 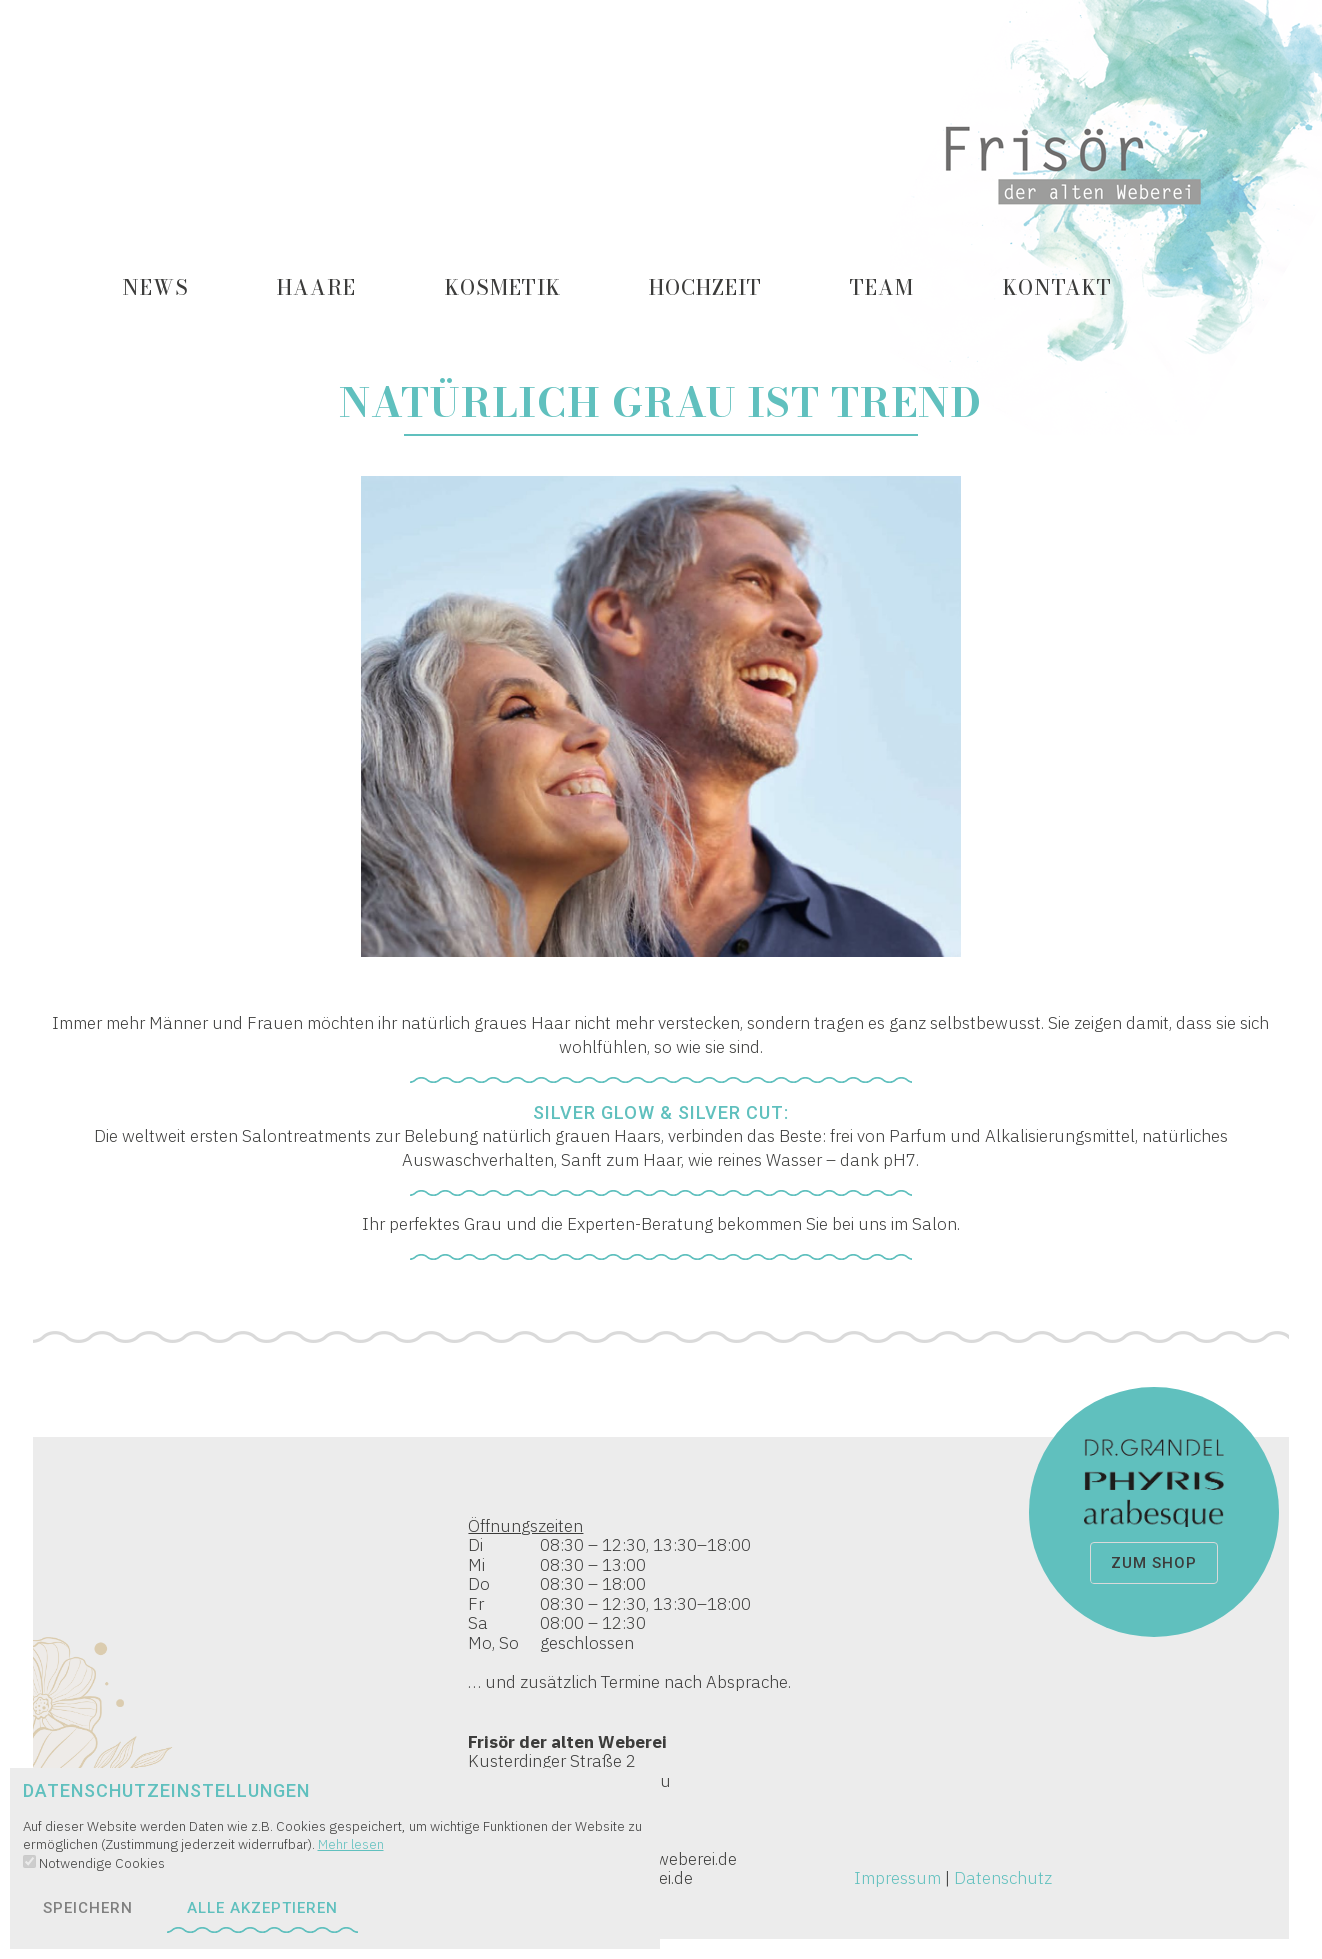 I want to click on Datenschutz, so click(x=1003, y=1878).